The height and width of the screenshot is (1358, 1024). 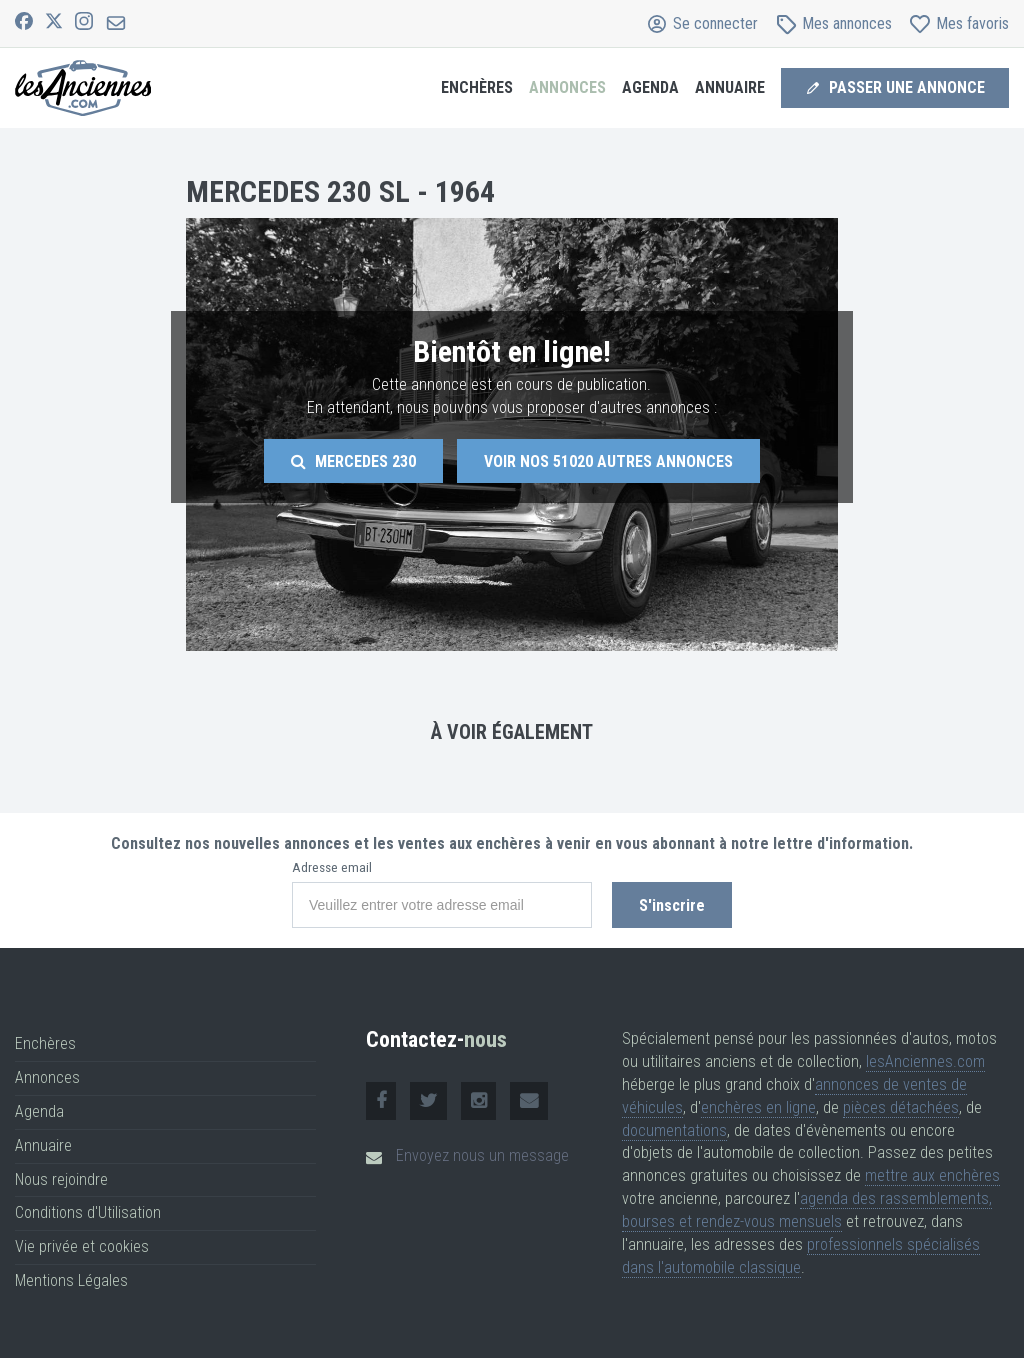 I want to click on Annonces, so click(x=567, y=87).